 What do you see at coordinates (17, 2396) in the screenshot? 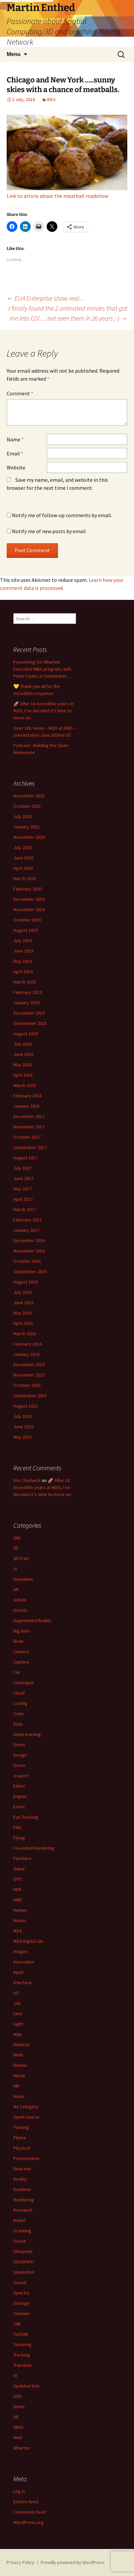
I see `USD` at bounding box center [17, 2396].